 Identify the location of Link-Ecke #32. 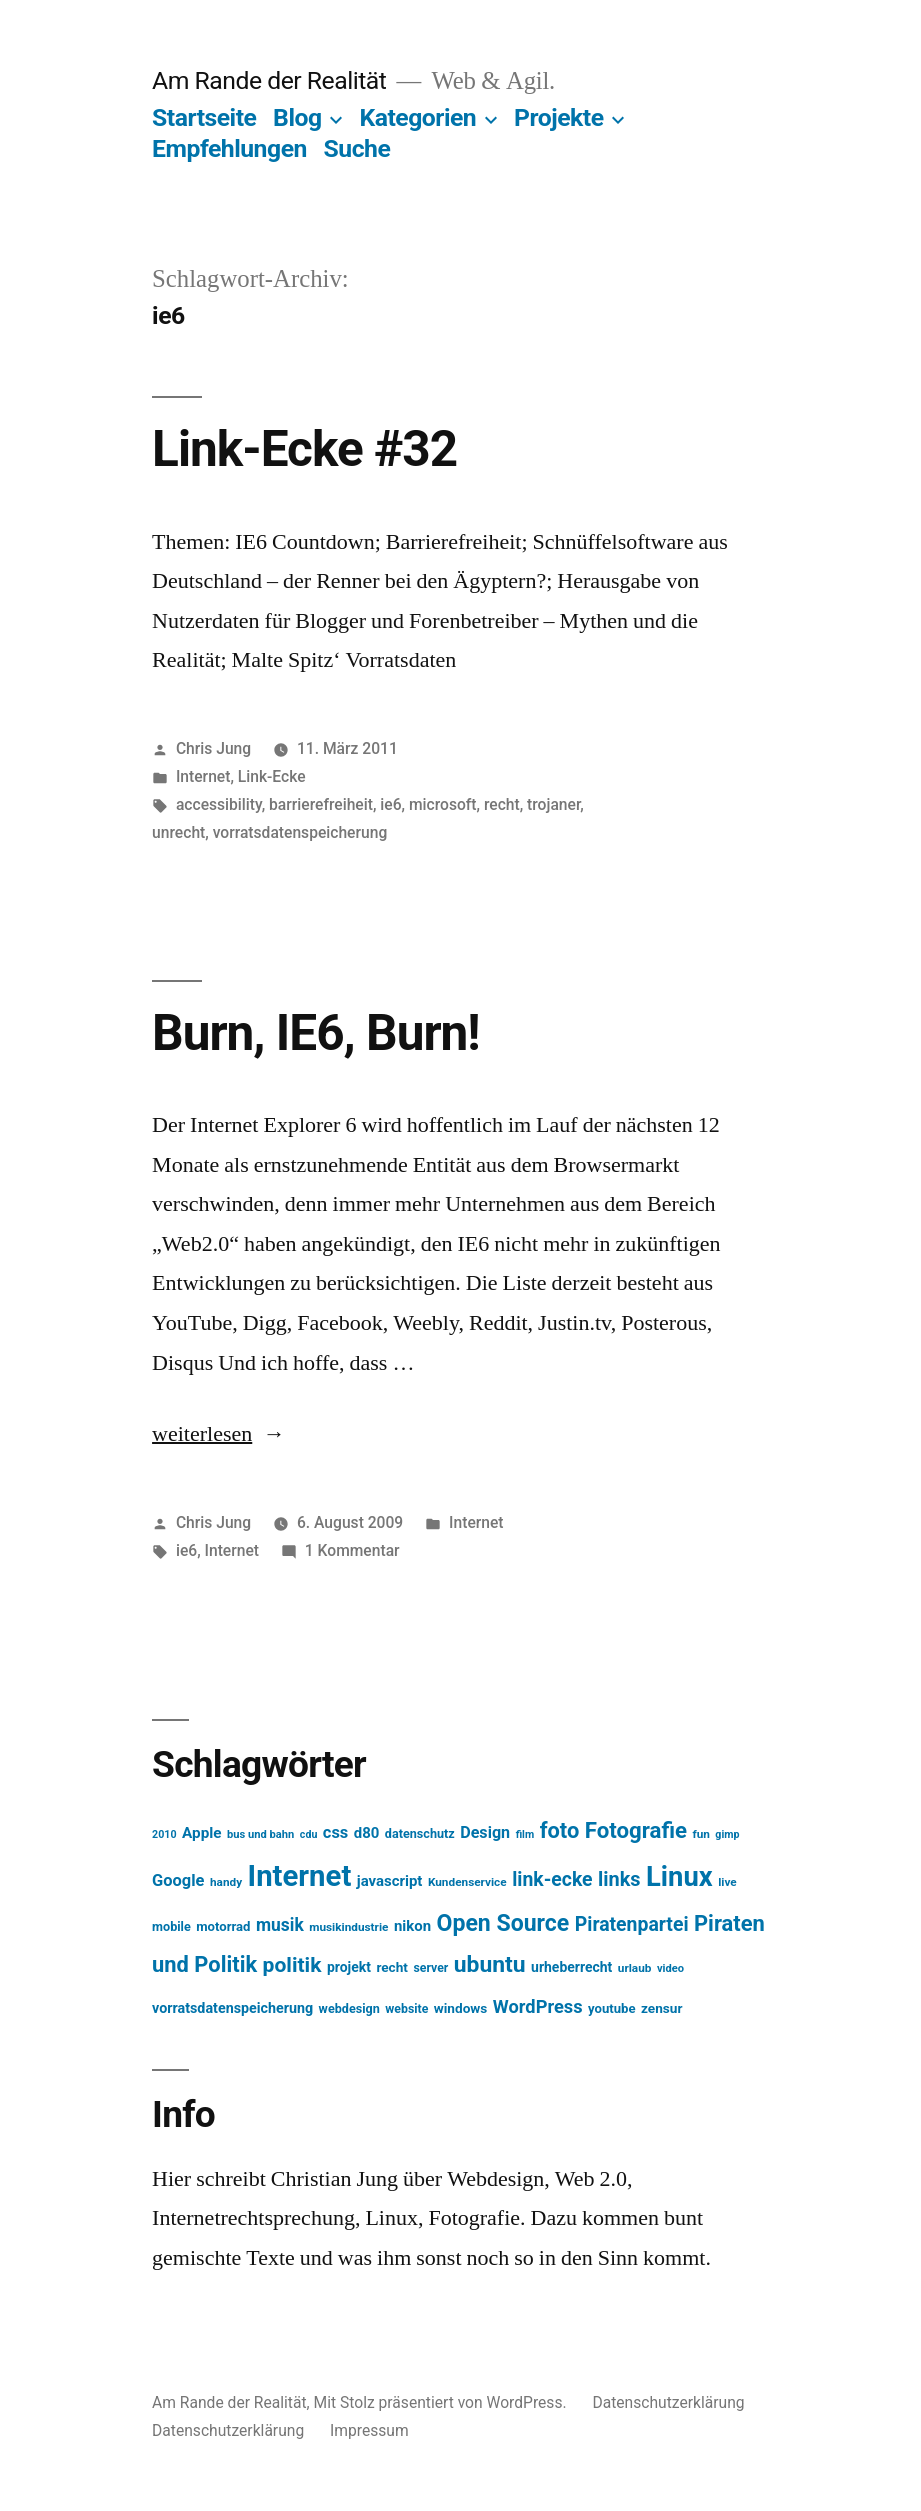
(304, 449).